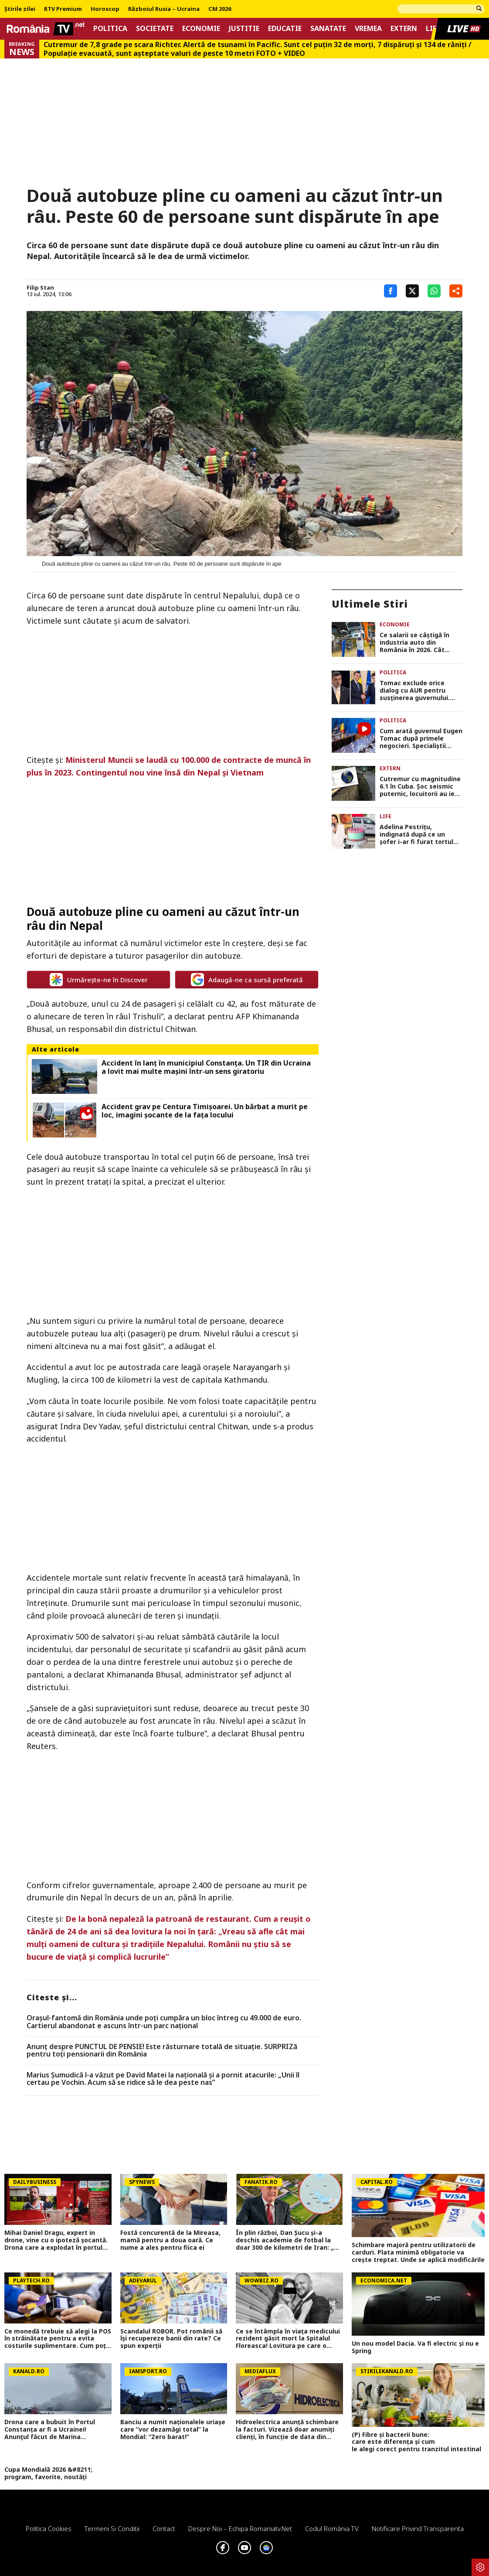  Describe the element at coordinates (162, 2050) in the screenshot. I see `Anunț despre PUNCTUL DE PENSIE! Este răsturnare totală de situație. SURPRIZă pentru toți pensionarii din România` at that location.